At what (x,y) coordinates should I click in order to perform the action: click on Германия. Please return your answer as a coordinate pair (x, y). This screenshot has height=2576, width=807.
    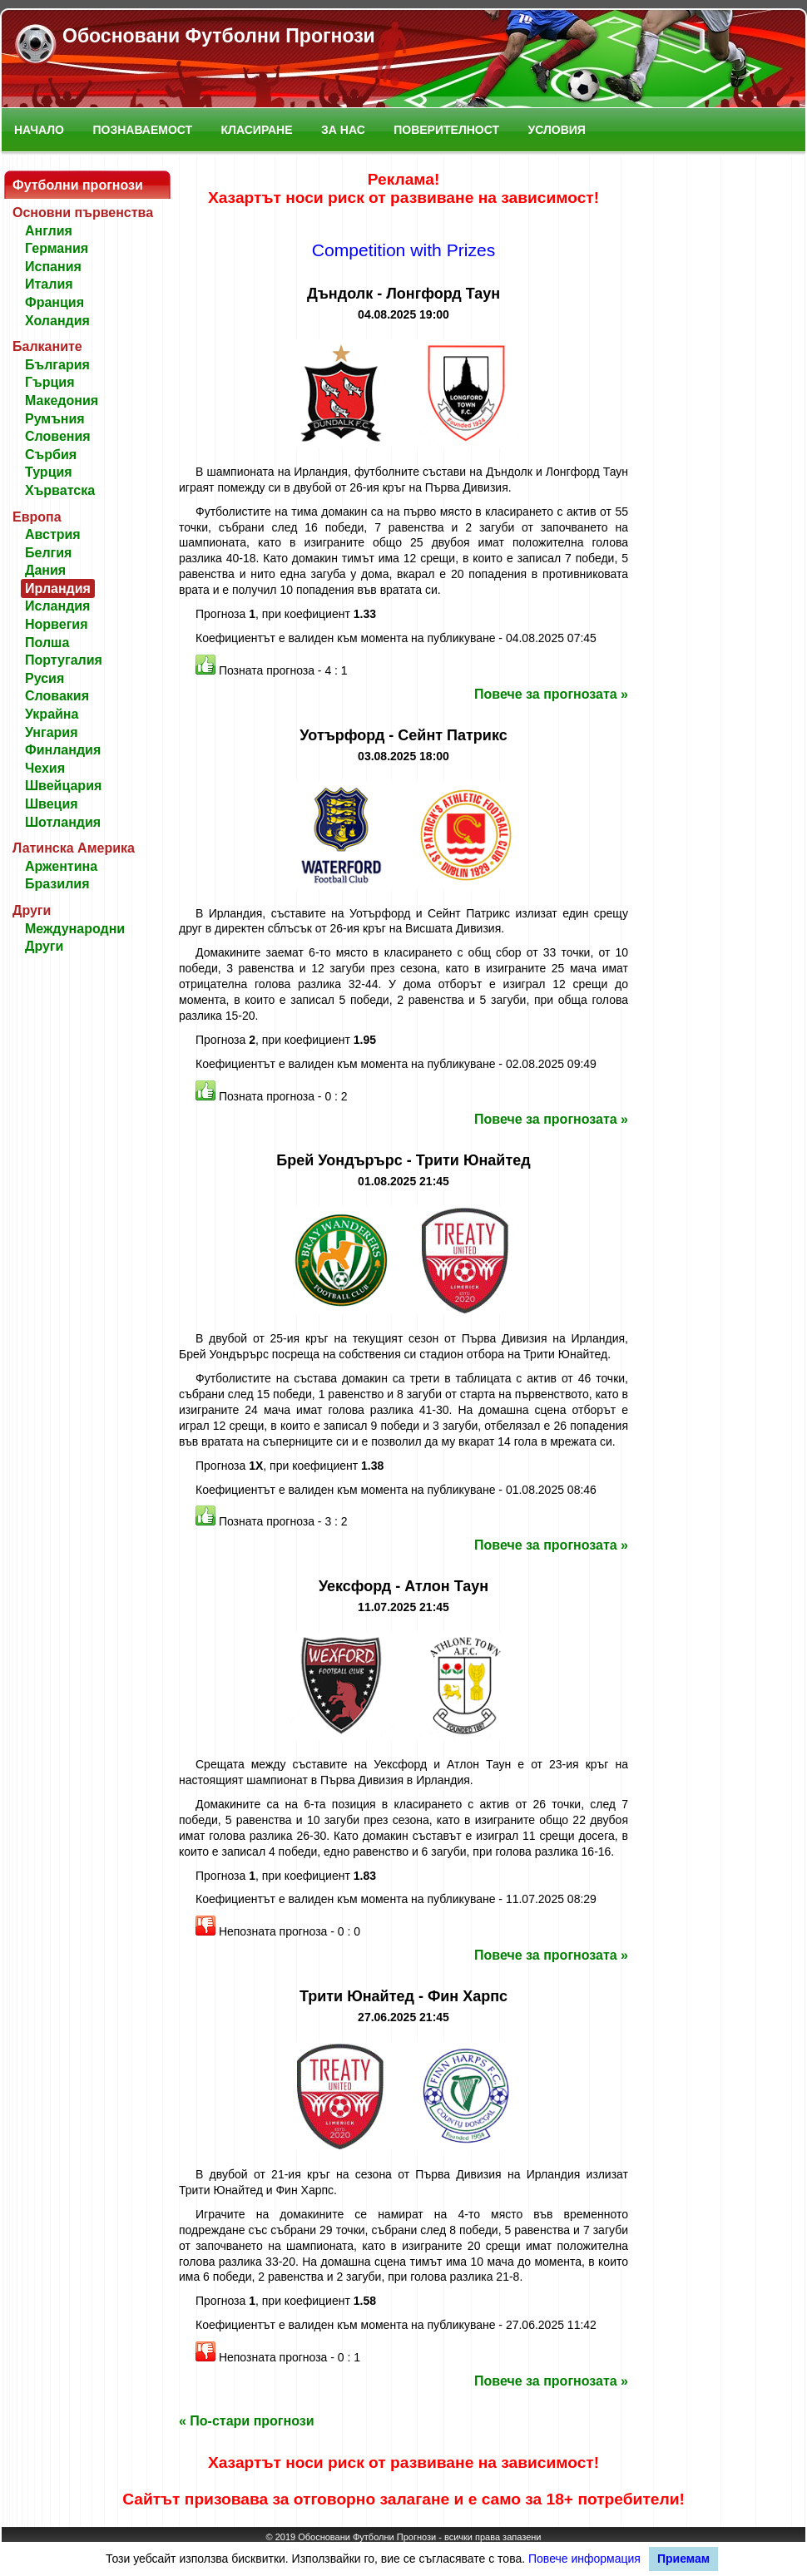
    Looking at the image, I should click on (56, 248).